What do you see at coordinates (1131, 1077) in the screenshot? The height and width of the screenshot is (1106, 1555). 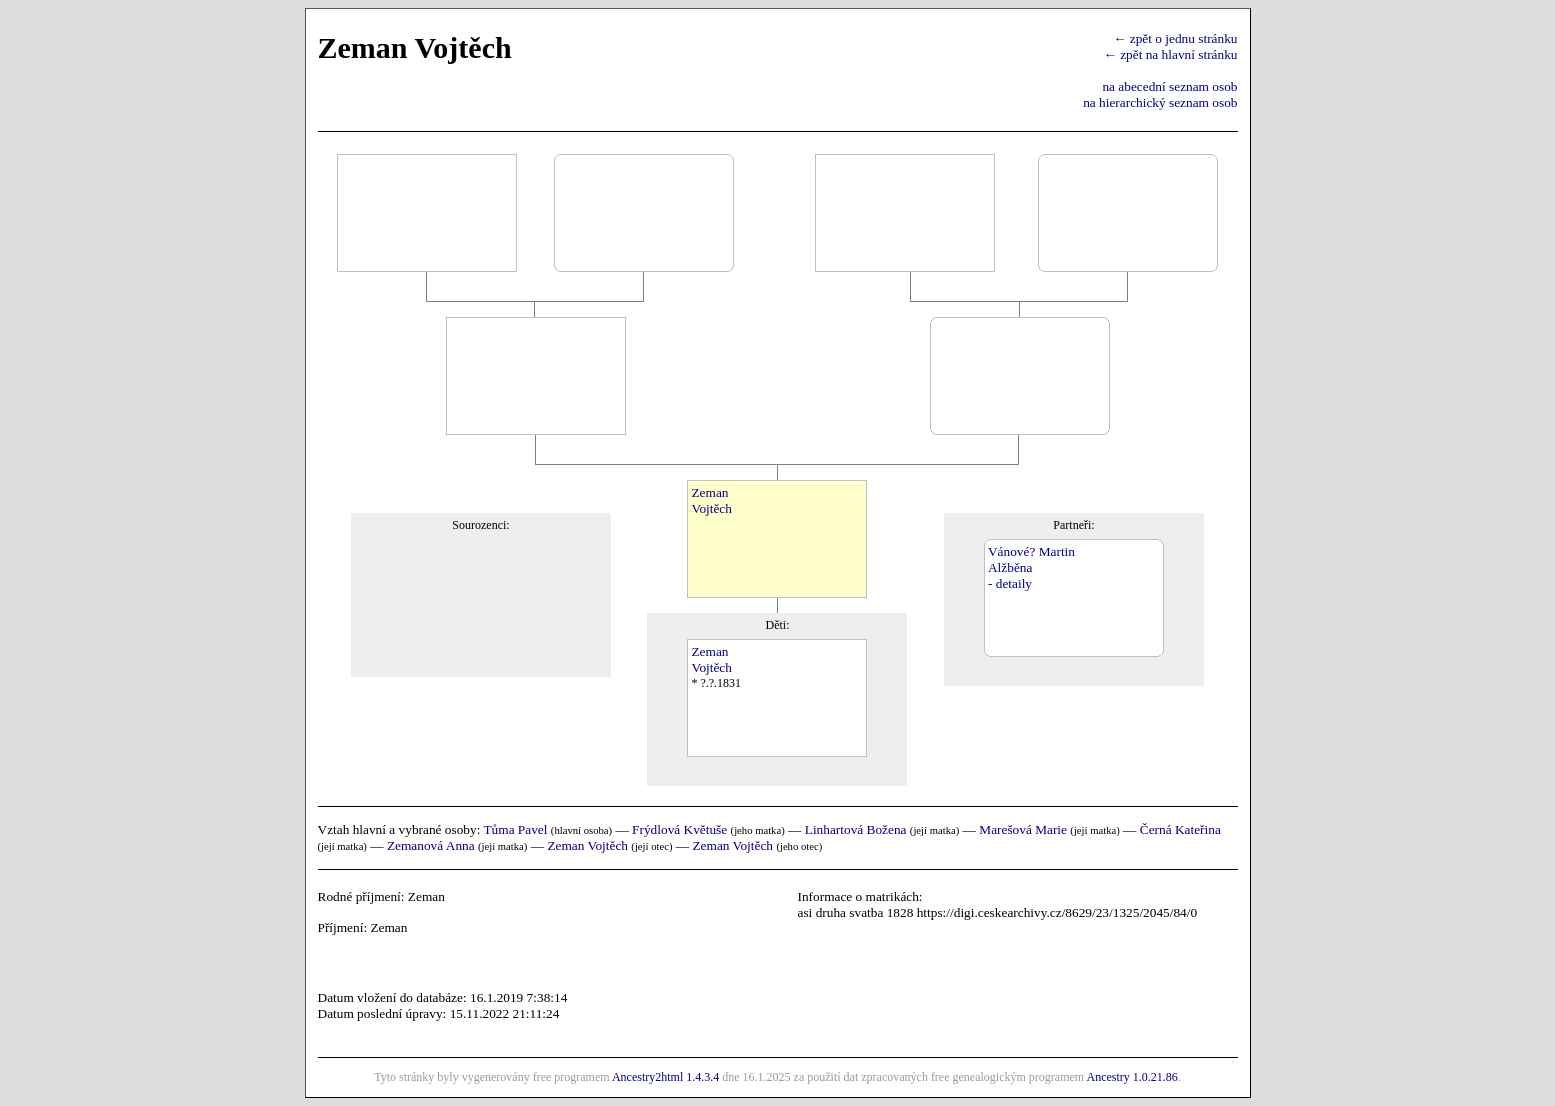 I see `Ancestry 1.0.21.86` at bounding box center [1131, 1077].